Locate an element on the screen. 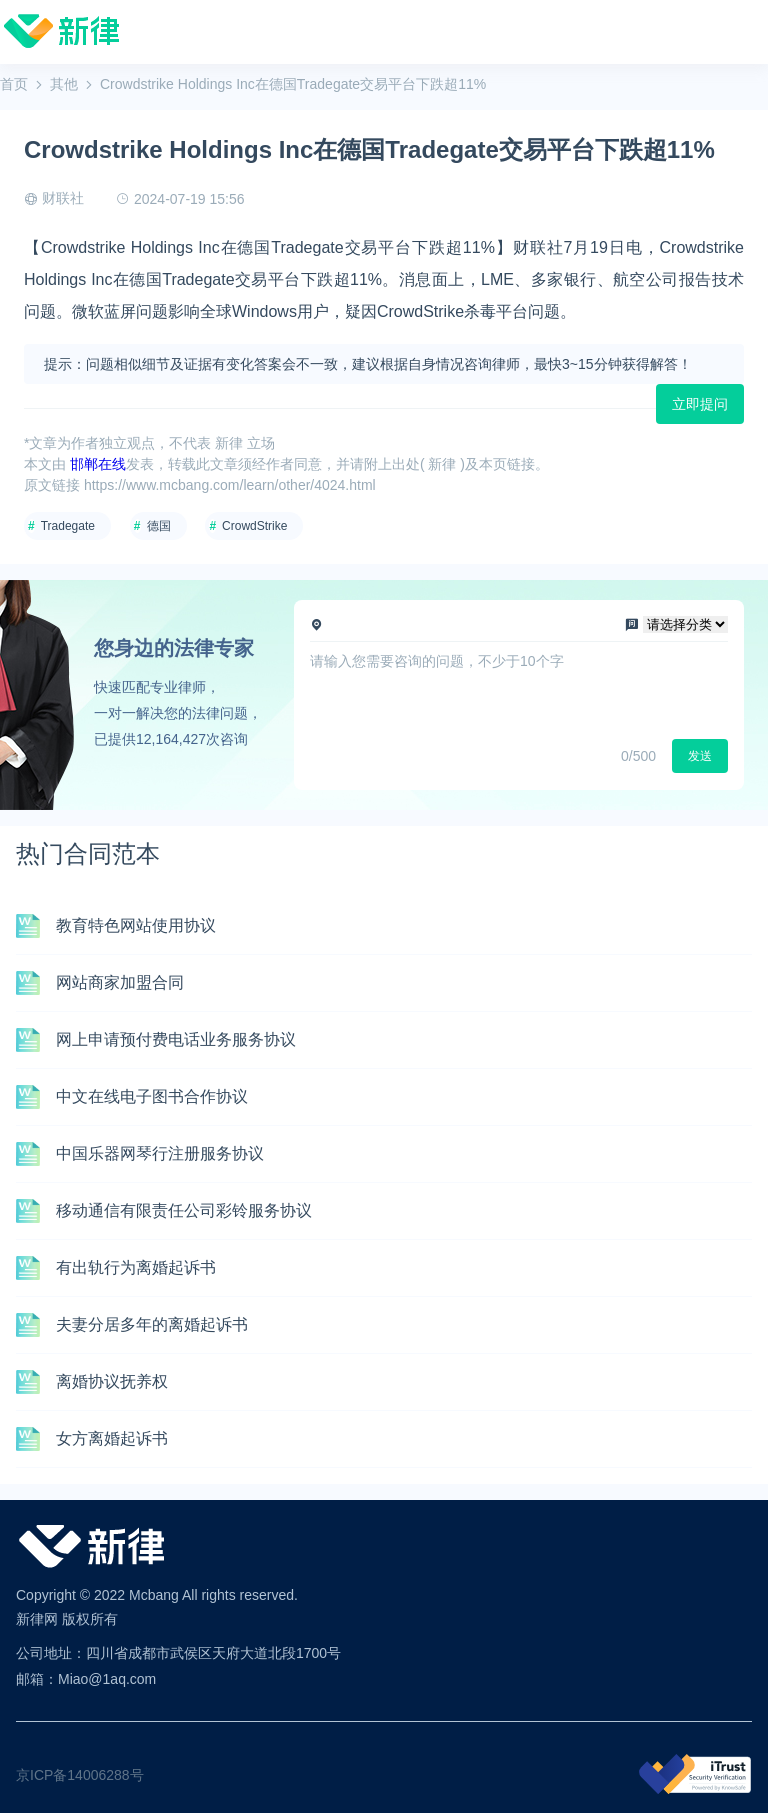  首页 is located at coordinates (14, 84).